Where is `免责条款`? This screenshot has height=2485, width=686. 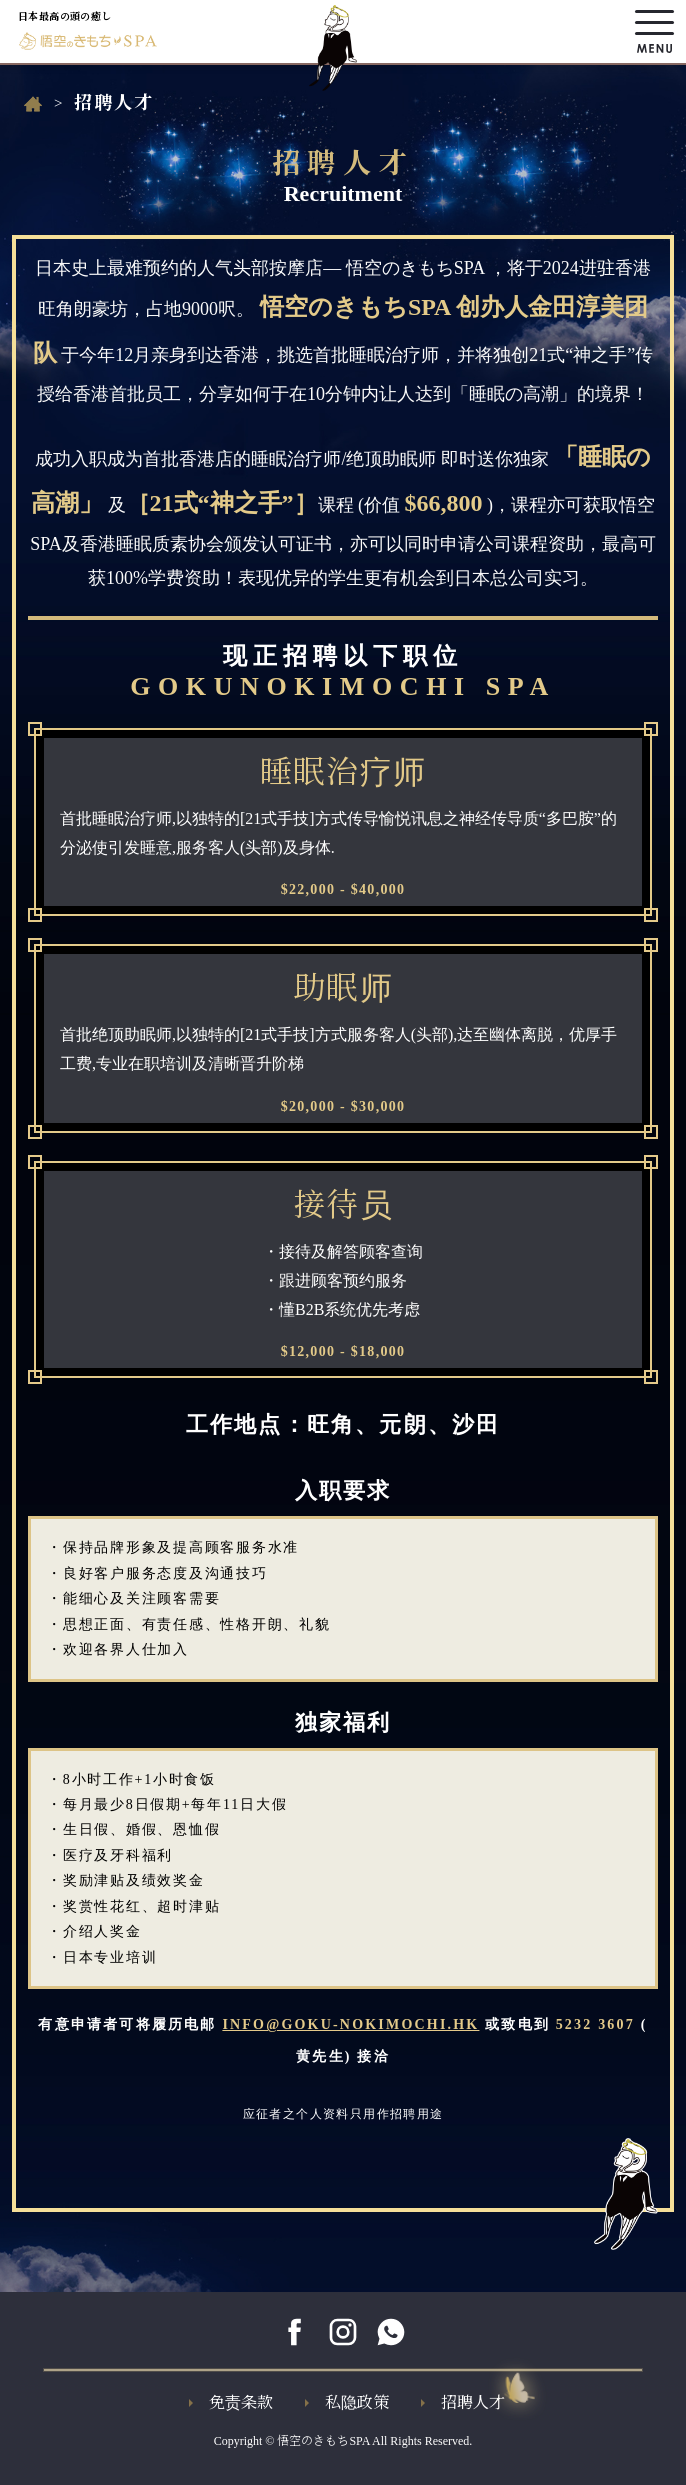
免责条款 is located at coordinates (231, 2402).